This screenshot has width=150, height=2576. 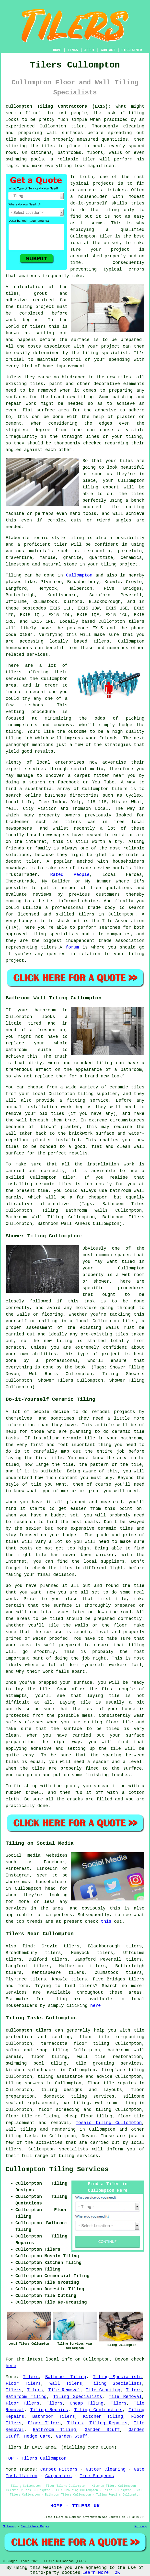 I want to click on tilers, so click(x=38, y=326).